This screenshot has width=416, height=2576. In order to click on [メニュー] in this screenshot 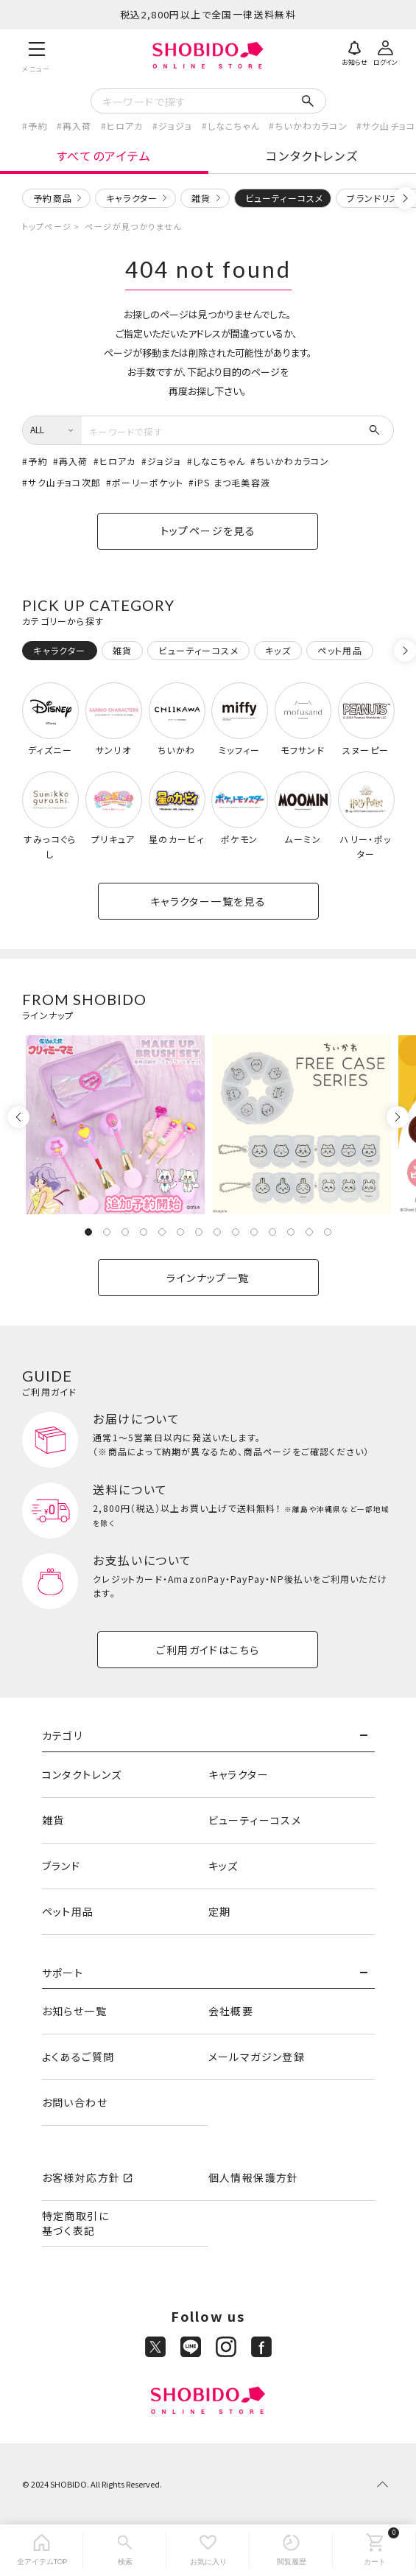, I will do `click(36, 54)`.